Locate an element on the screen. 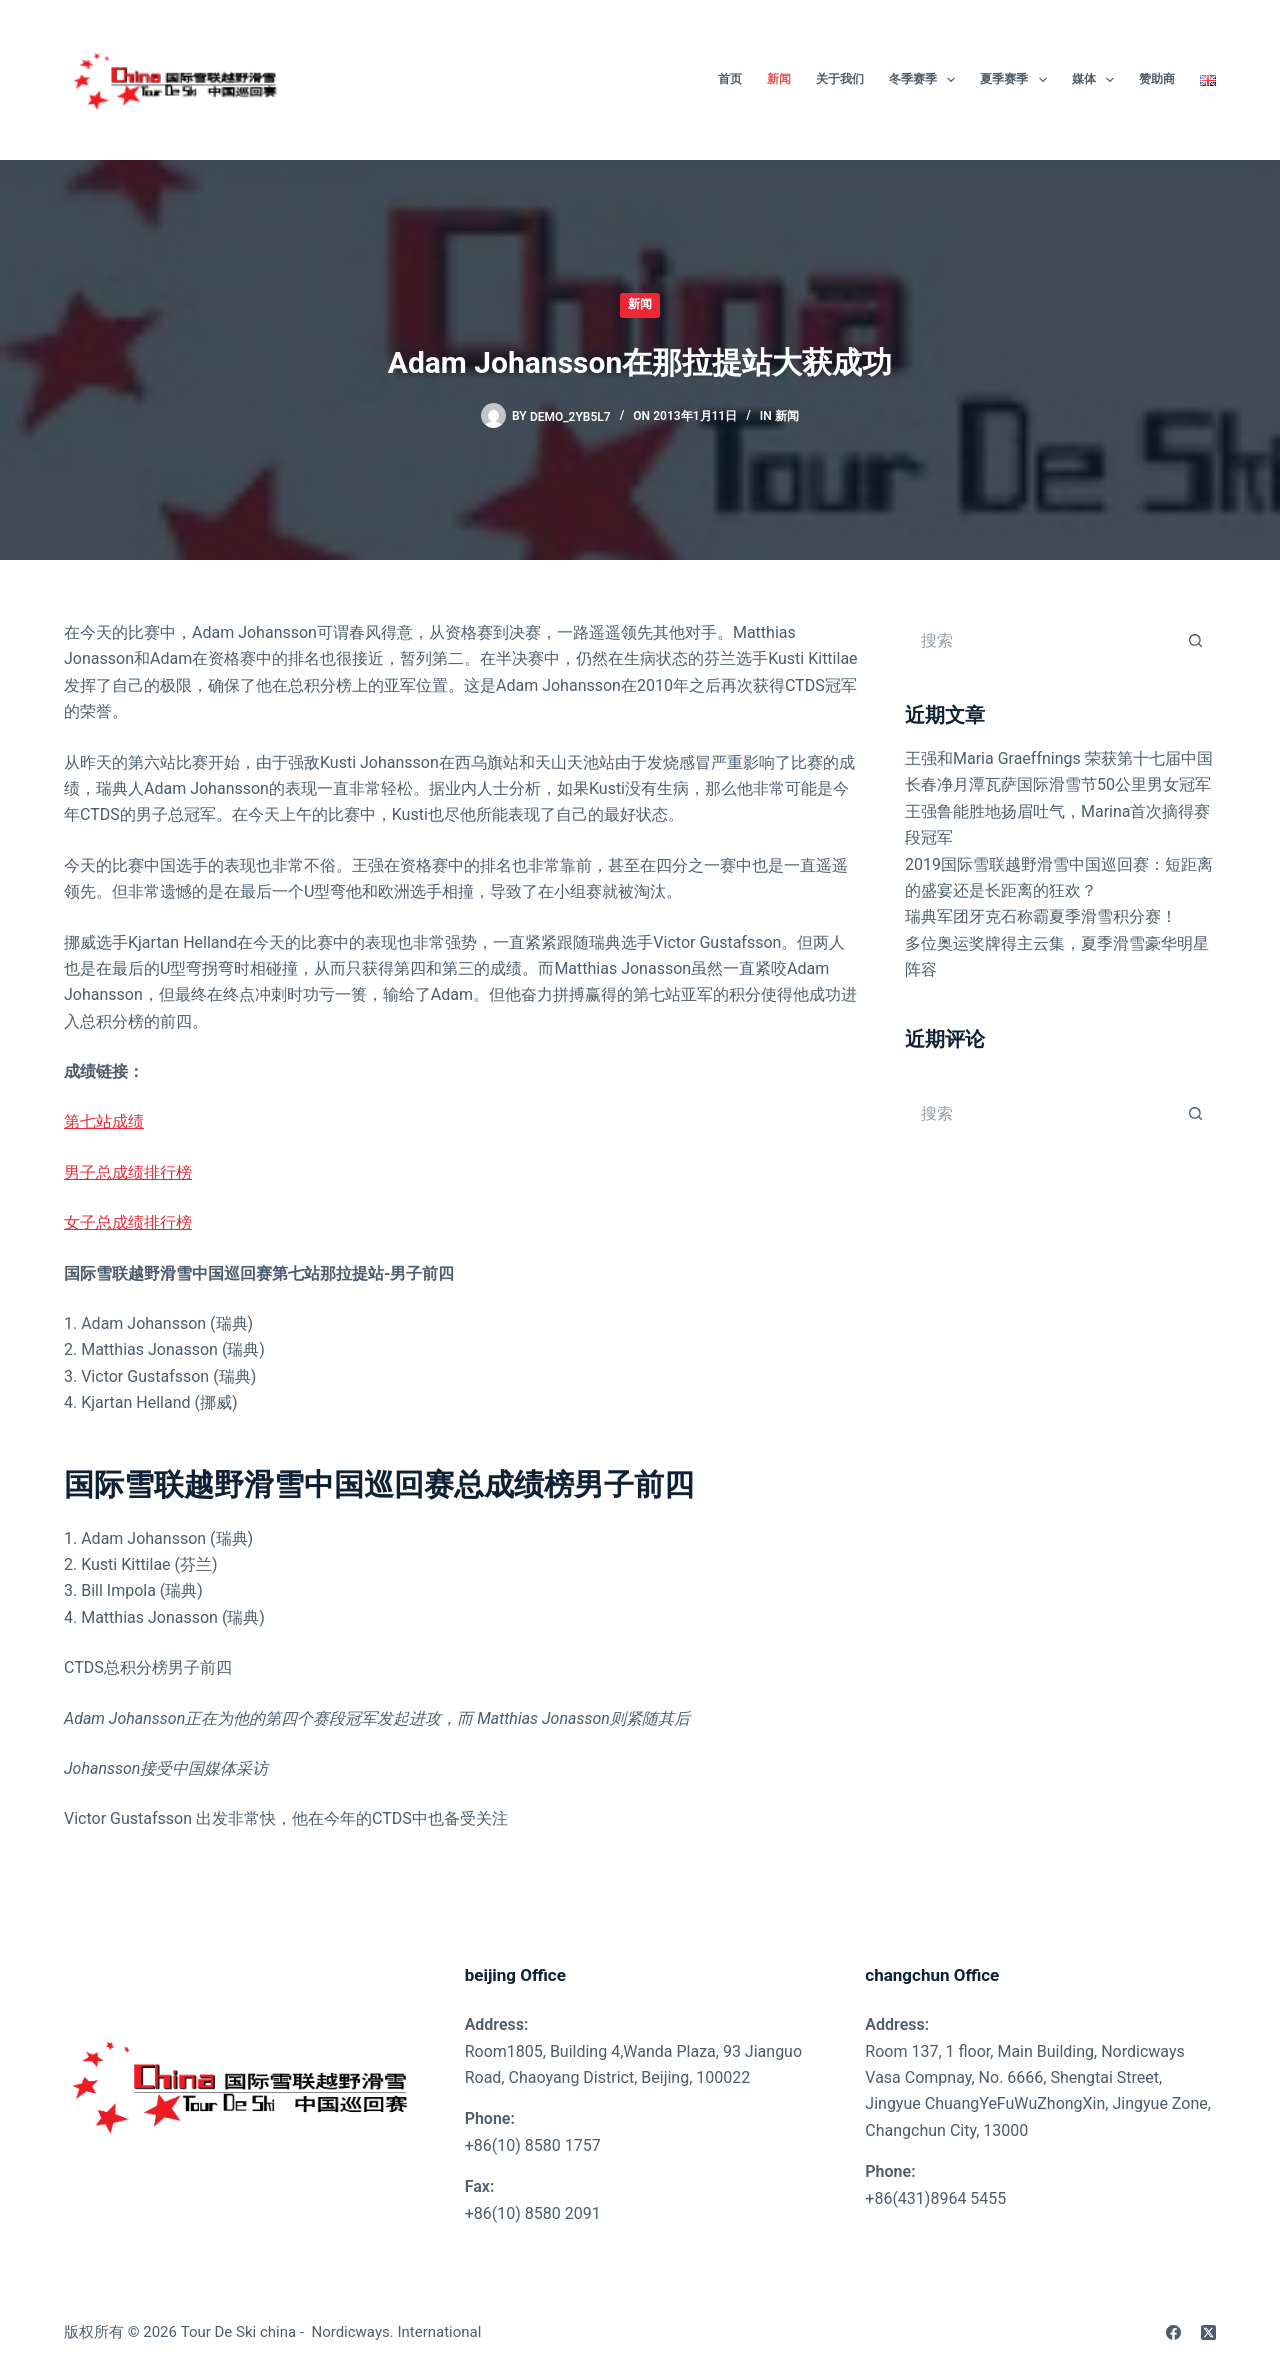 The image size is (1280, 2367). [menuitem] is located at coordinates (1202, 80).